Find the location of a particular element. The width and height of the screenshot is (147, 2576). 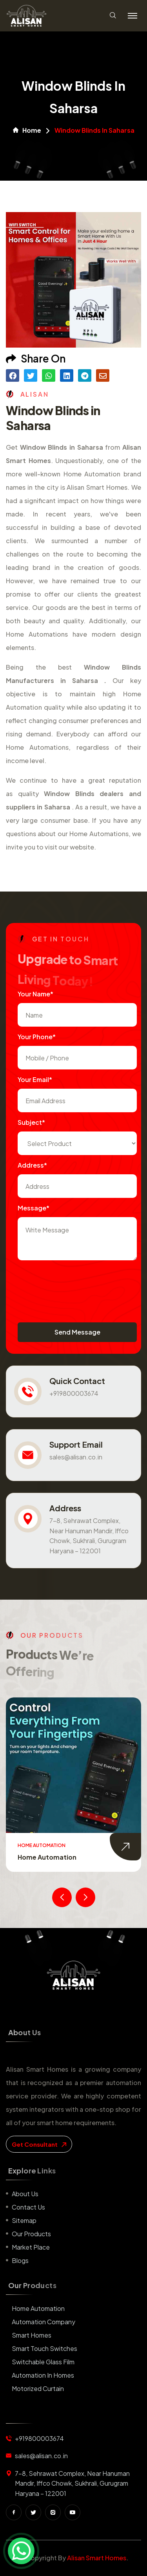

Home is located at coordinates (27, 130).